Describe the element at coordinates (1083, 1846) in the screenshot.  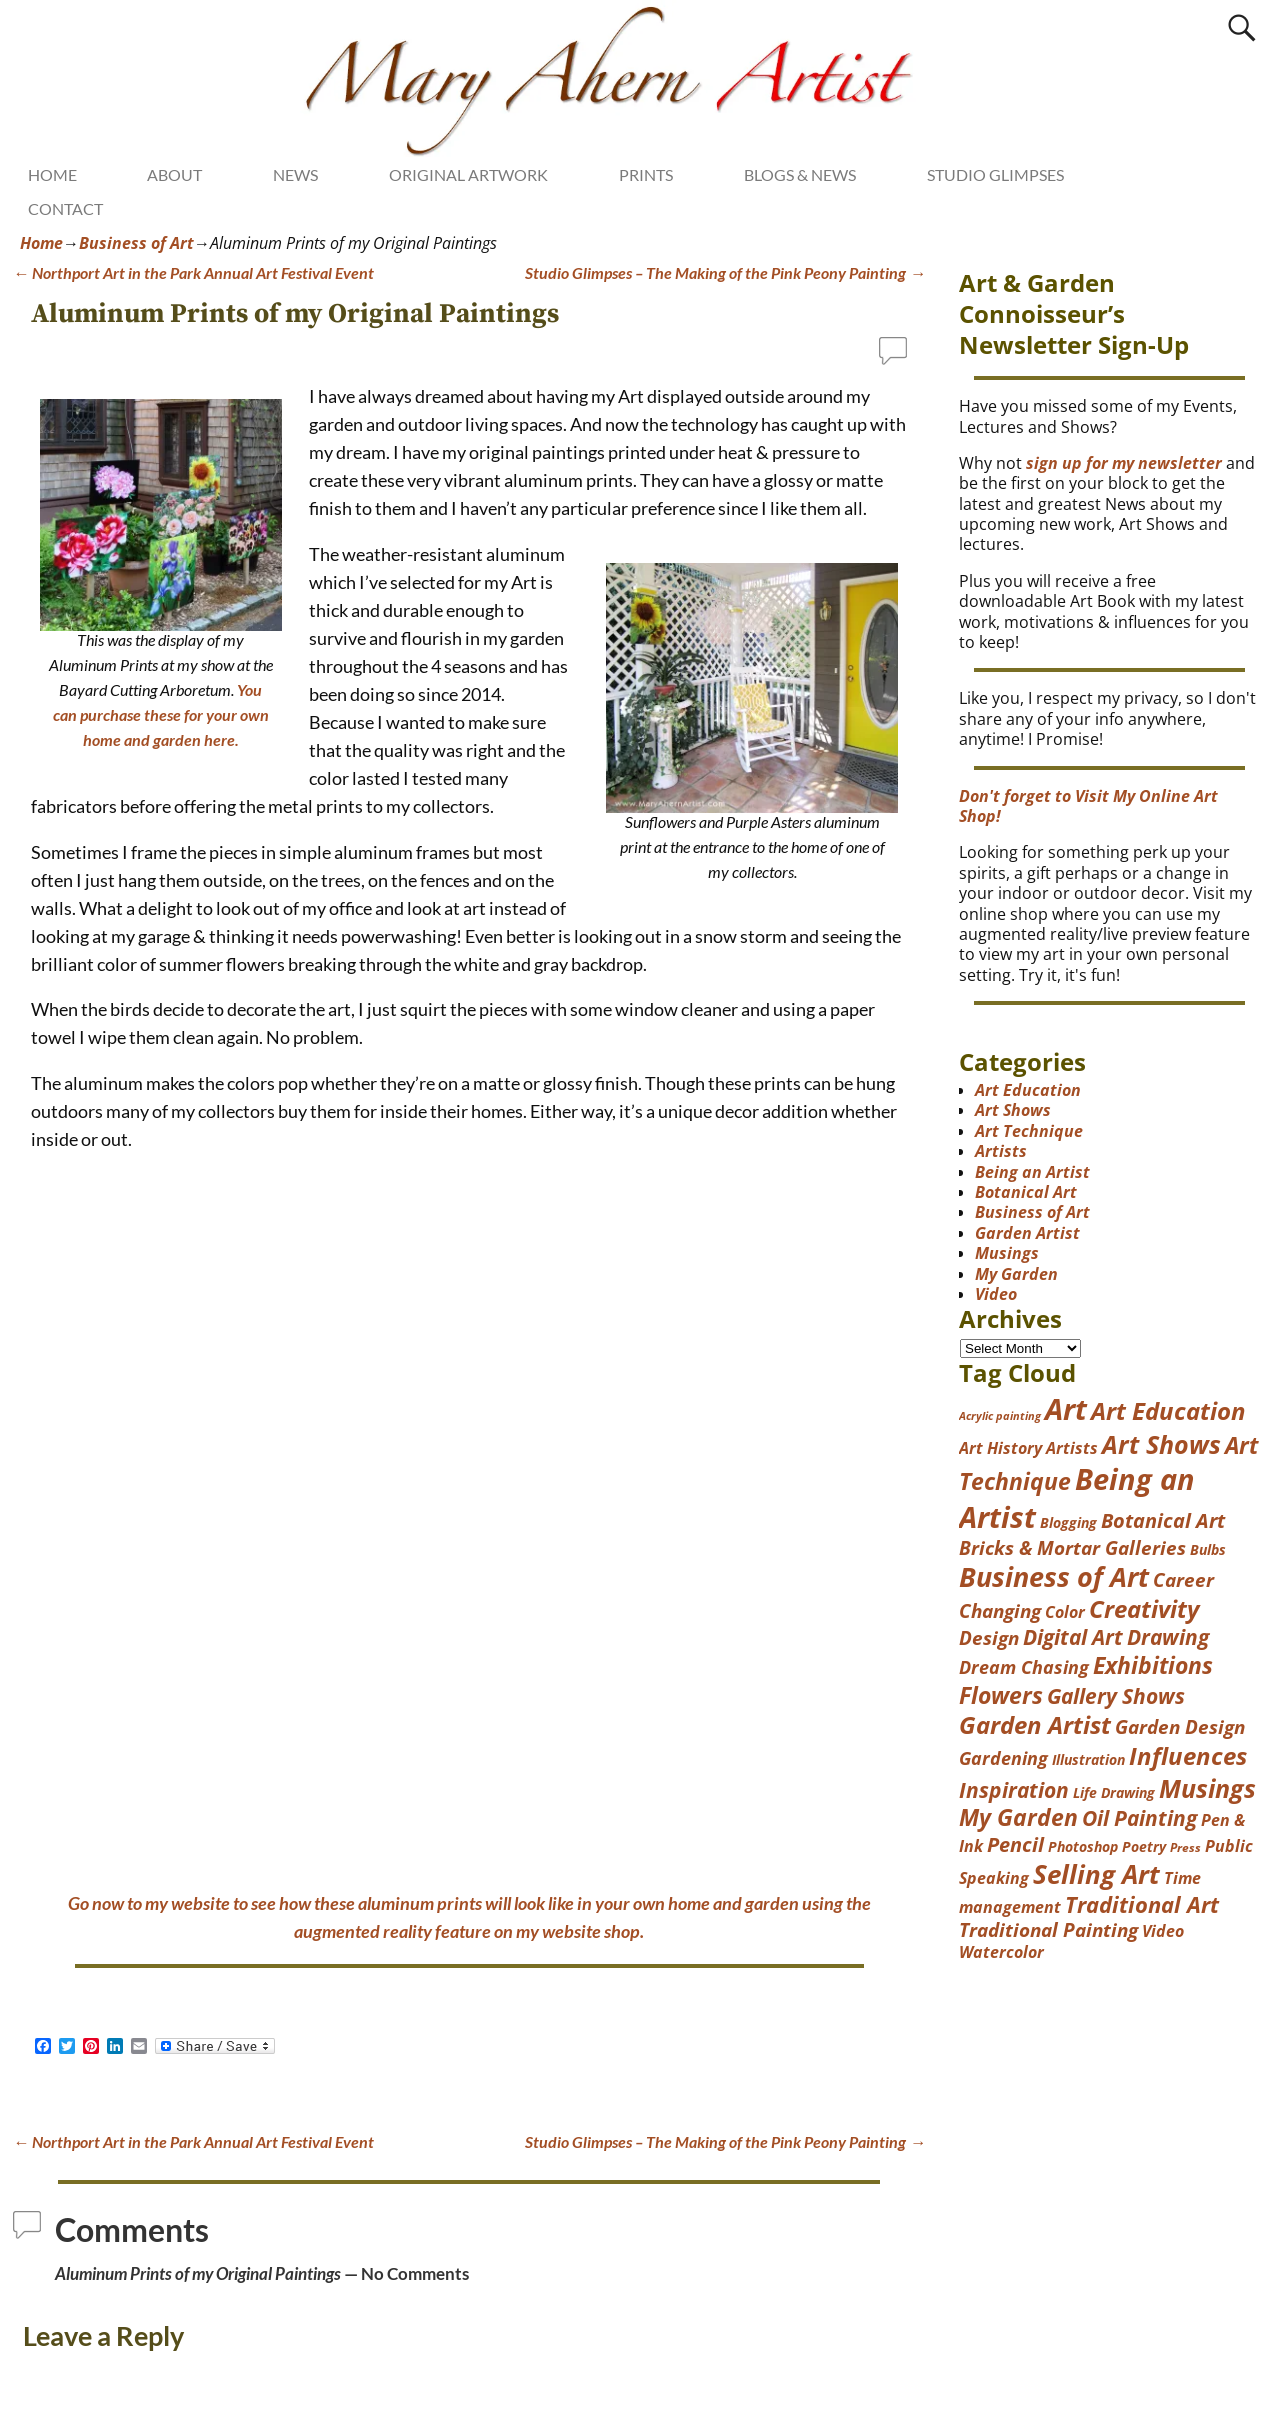
I see `Photoshop [Photoshop (4 items)]` at that location.